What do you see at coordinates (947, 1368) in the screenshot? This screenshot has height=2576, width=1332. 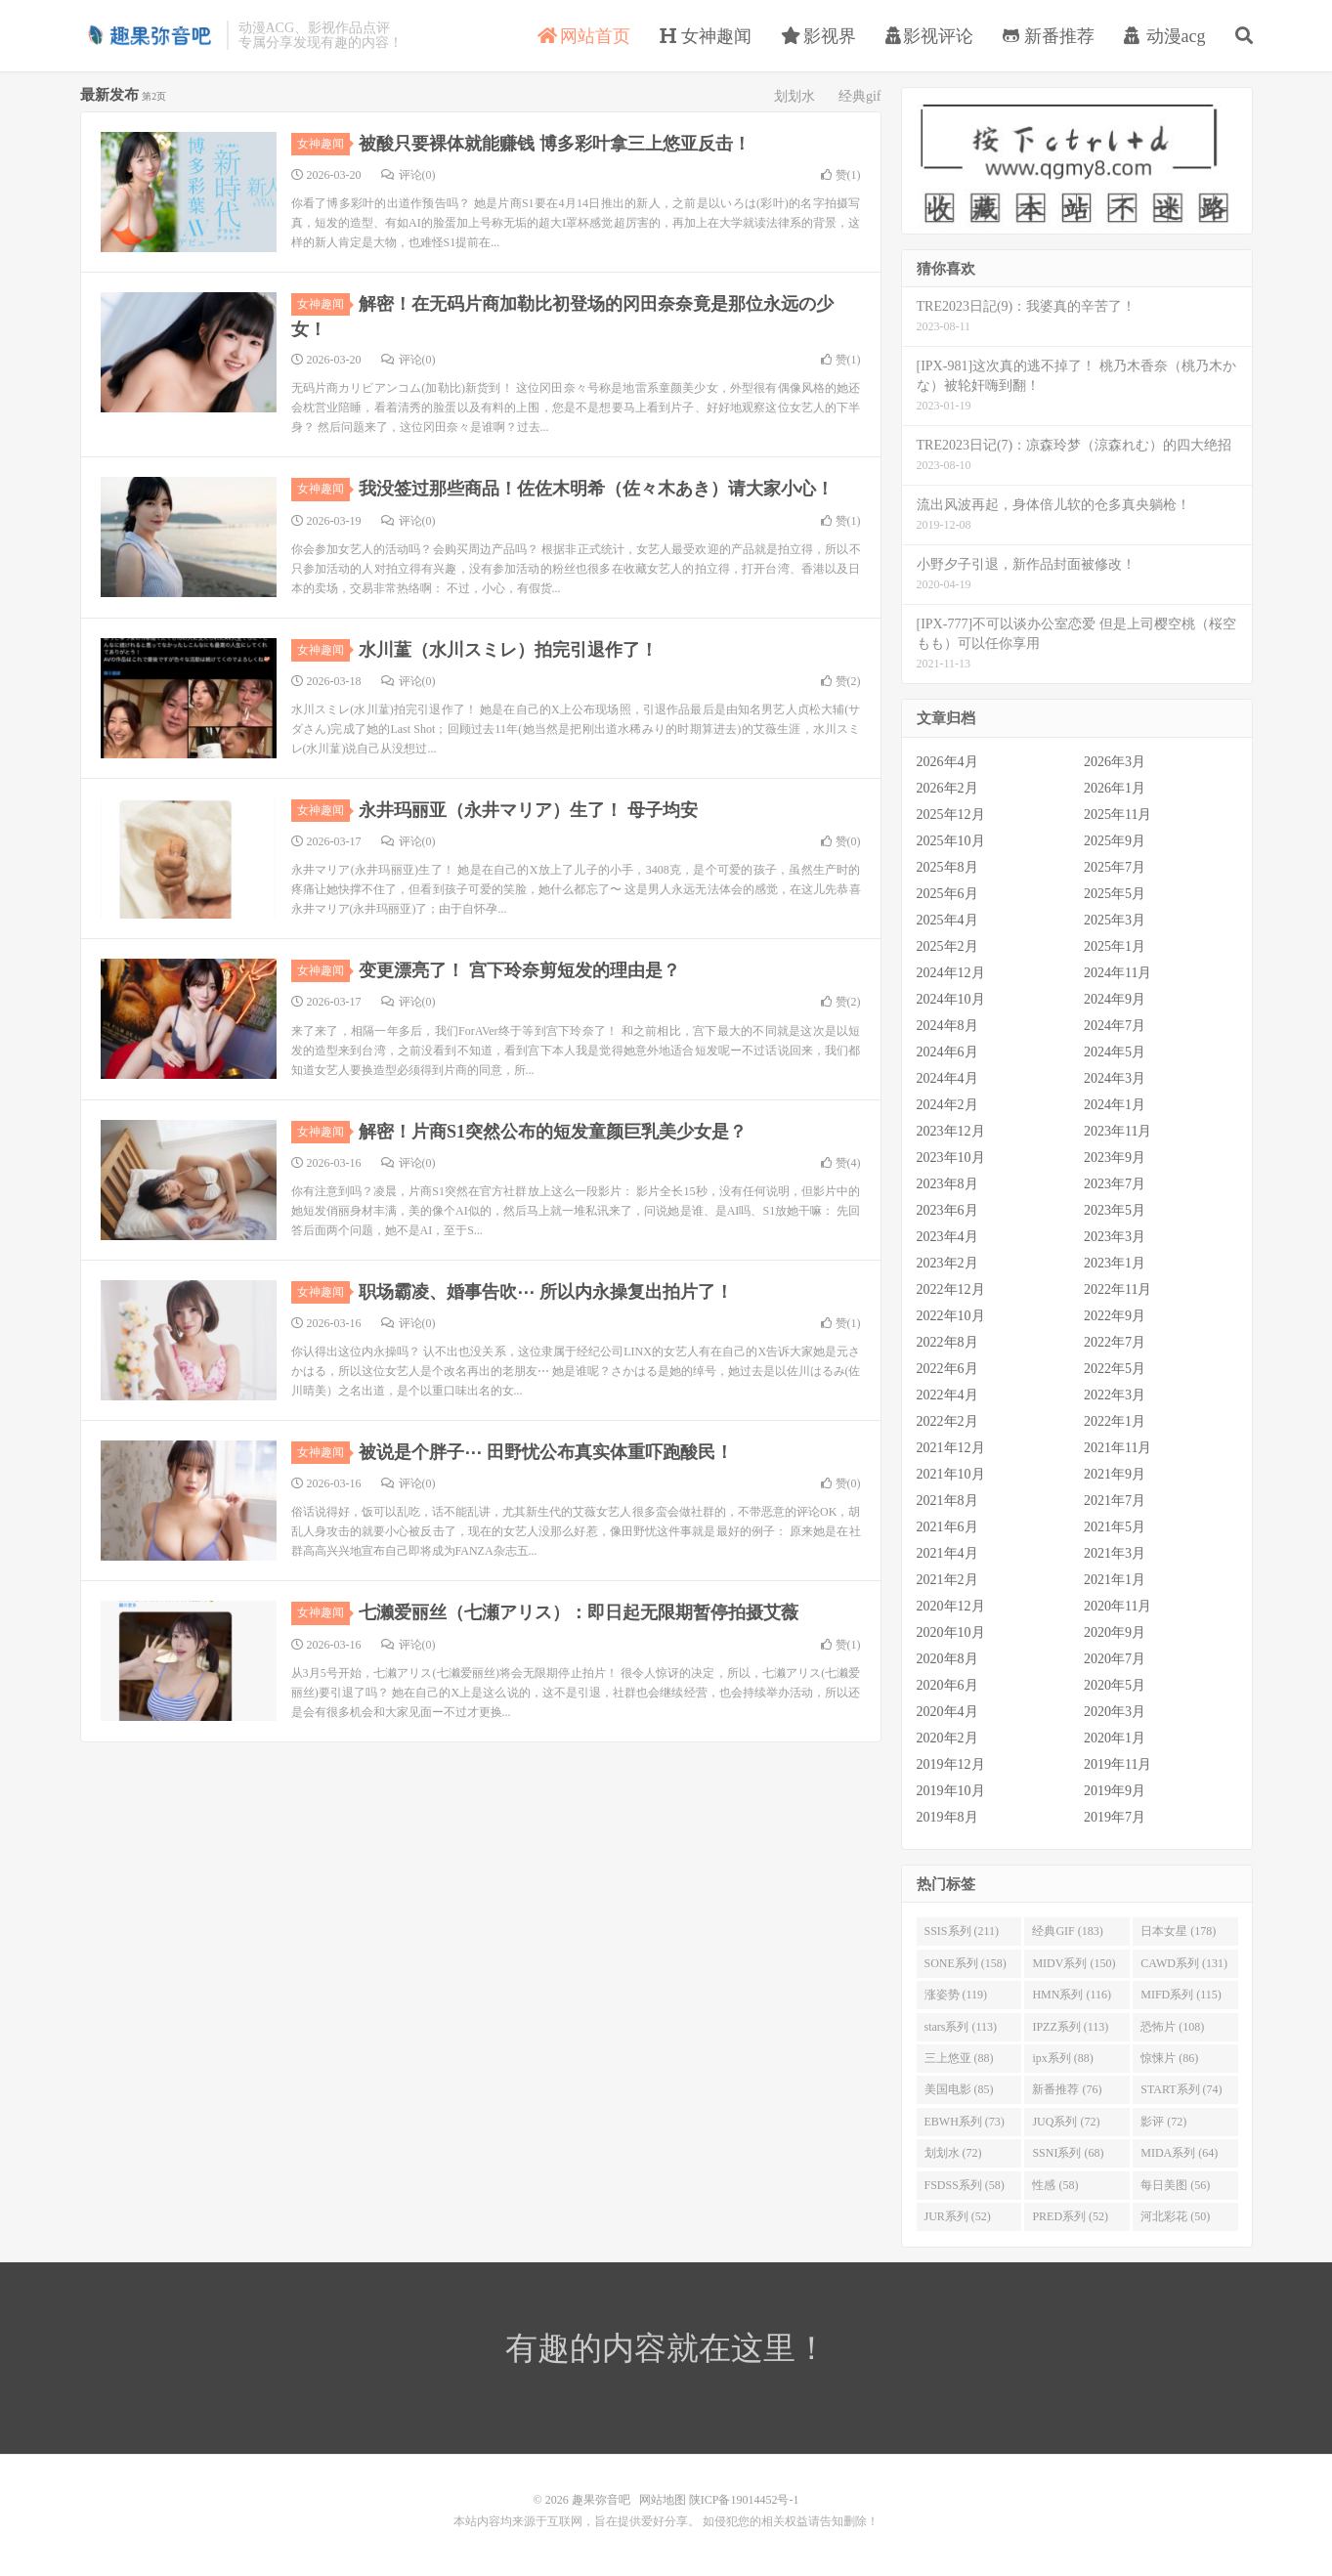 I see `2022年6月` at bounding box center [947, 1368].